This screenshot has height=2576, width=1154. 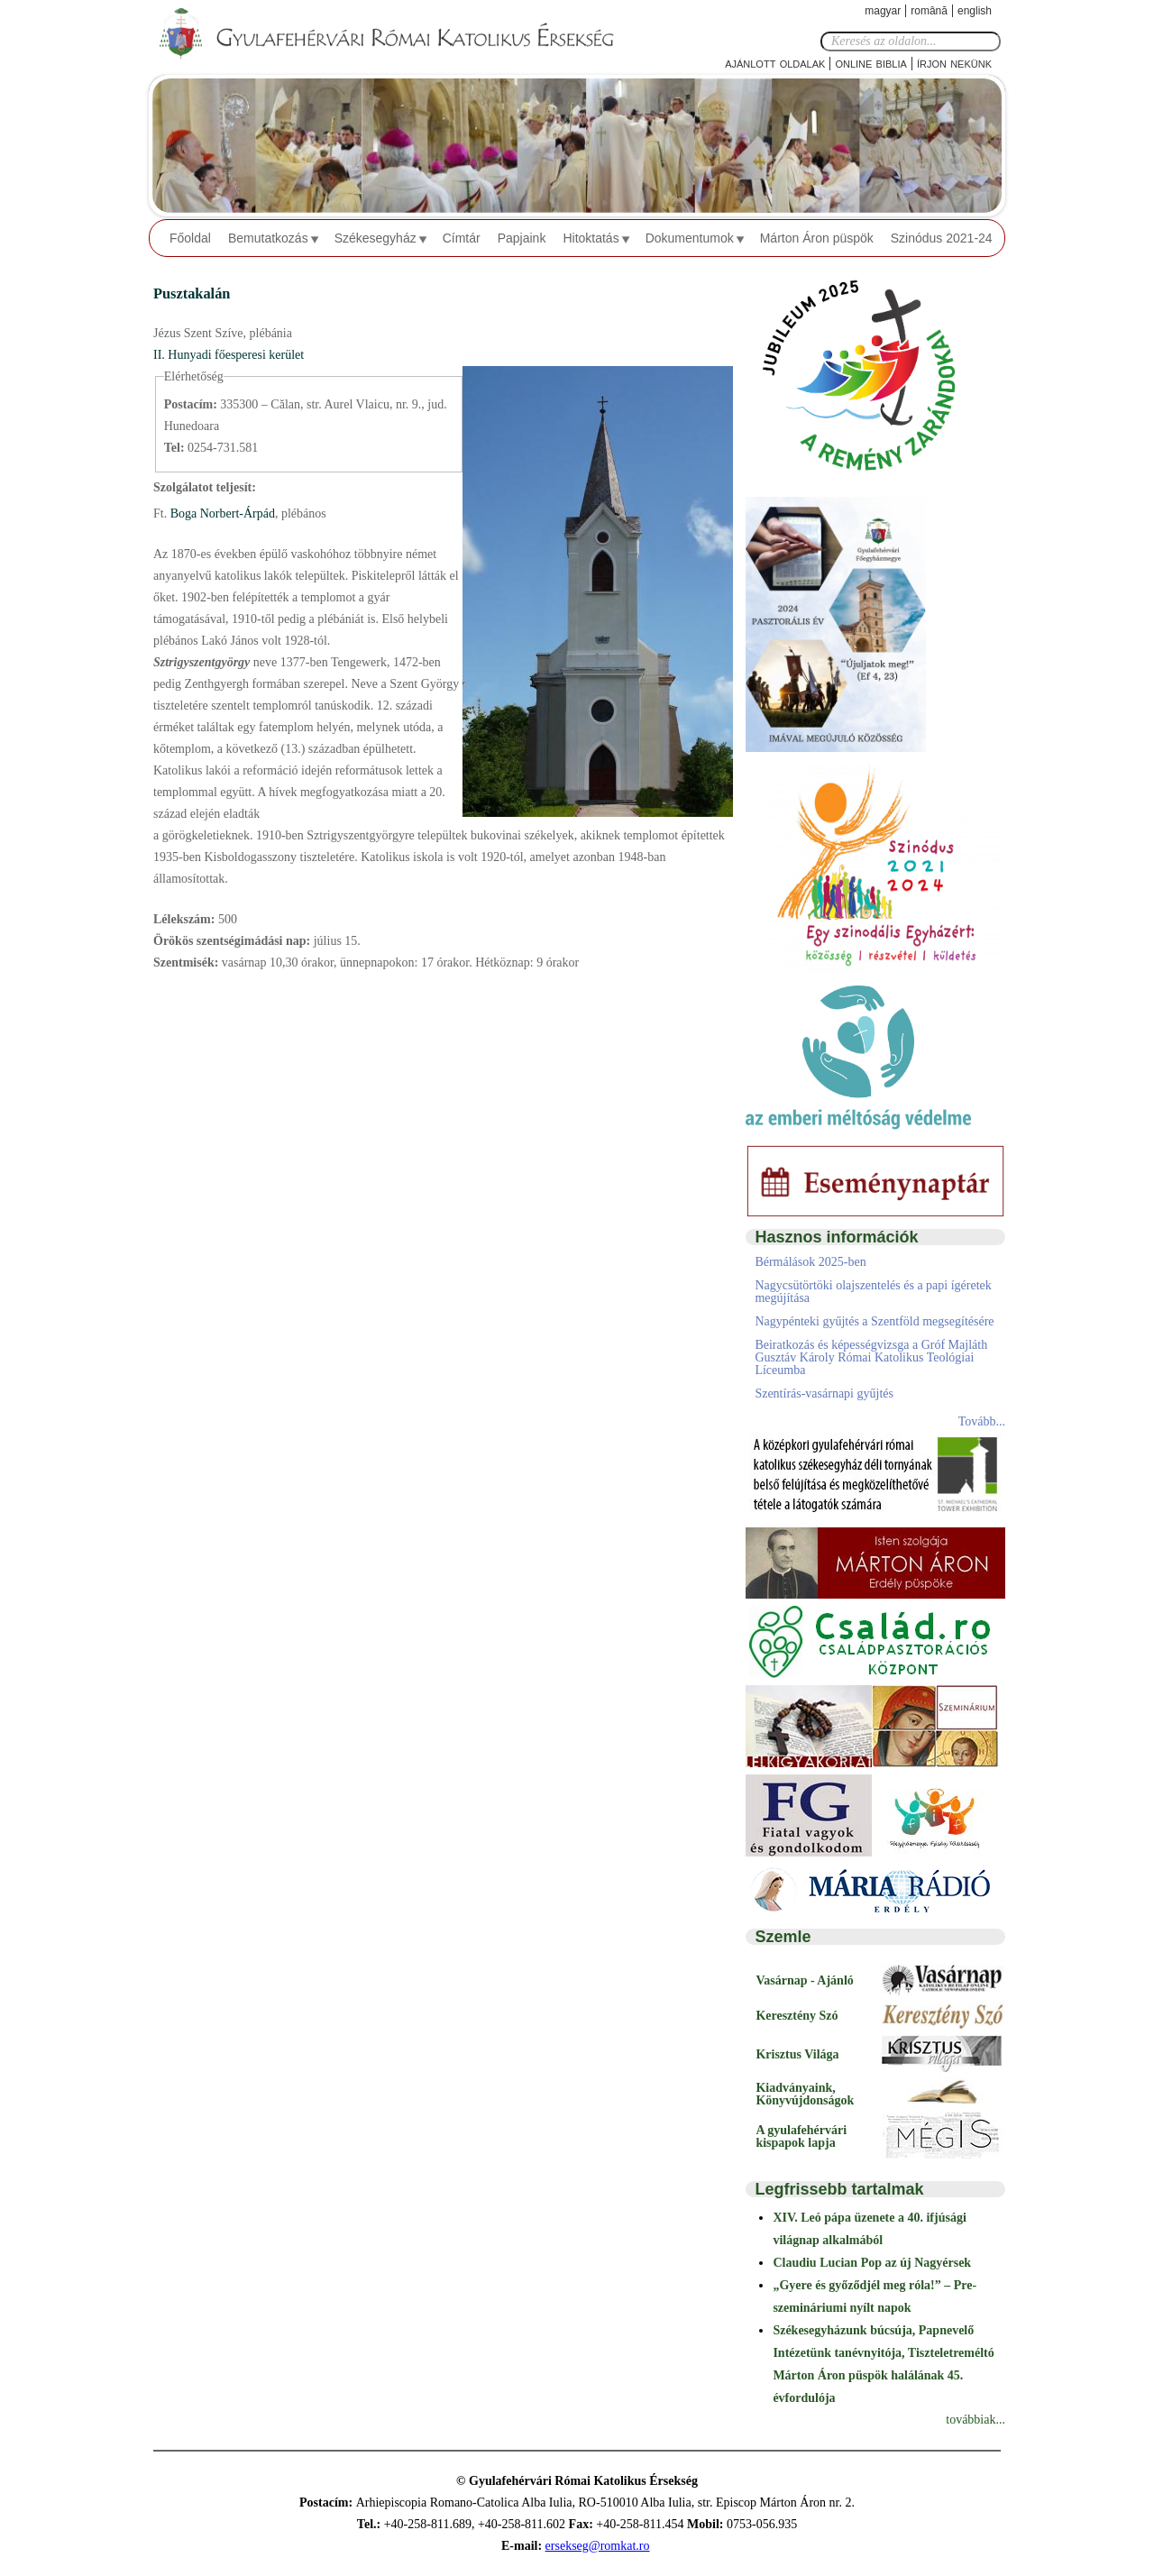 I want to click on Krisztus Világa, so click(x=797, y=2054).